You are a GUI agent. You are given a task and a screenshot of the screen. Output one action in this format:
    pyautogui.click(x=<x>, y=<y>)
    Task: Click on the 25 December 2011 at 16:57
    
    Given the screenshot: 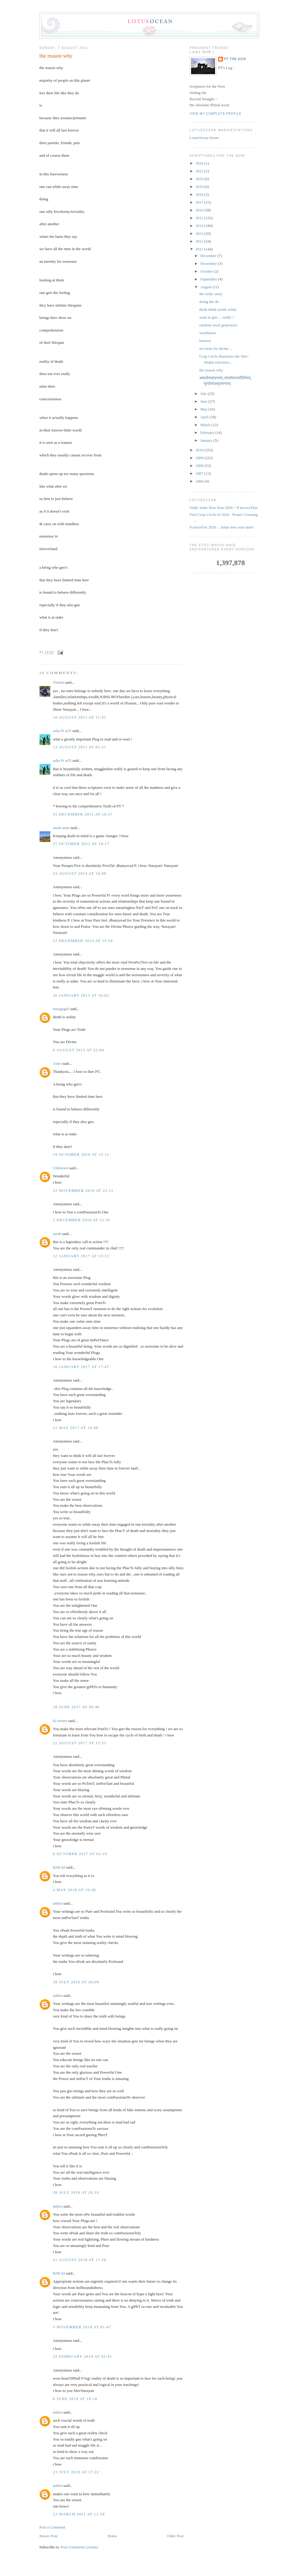 What is the action you would take?
    pyautogui.click(x=83, y=814)
    